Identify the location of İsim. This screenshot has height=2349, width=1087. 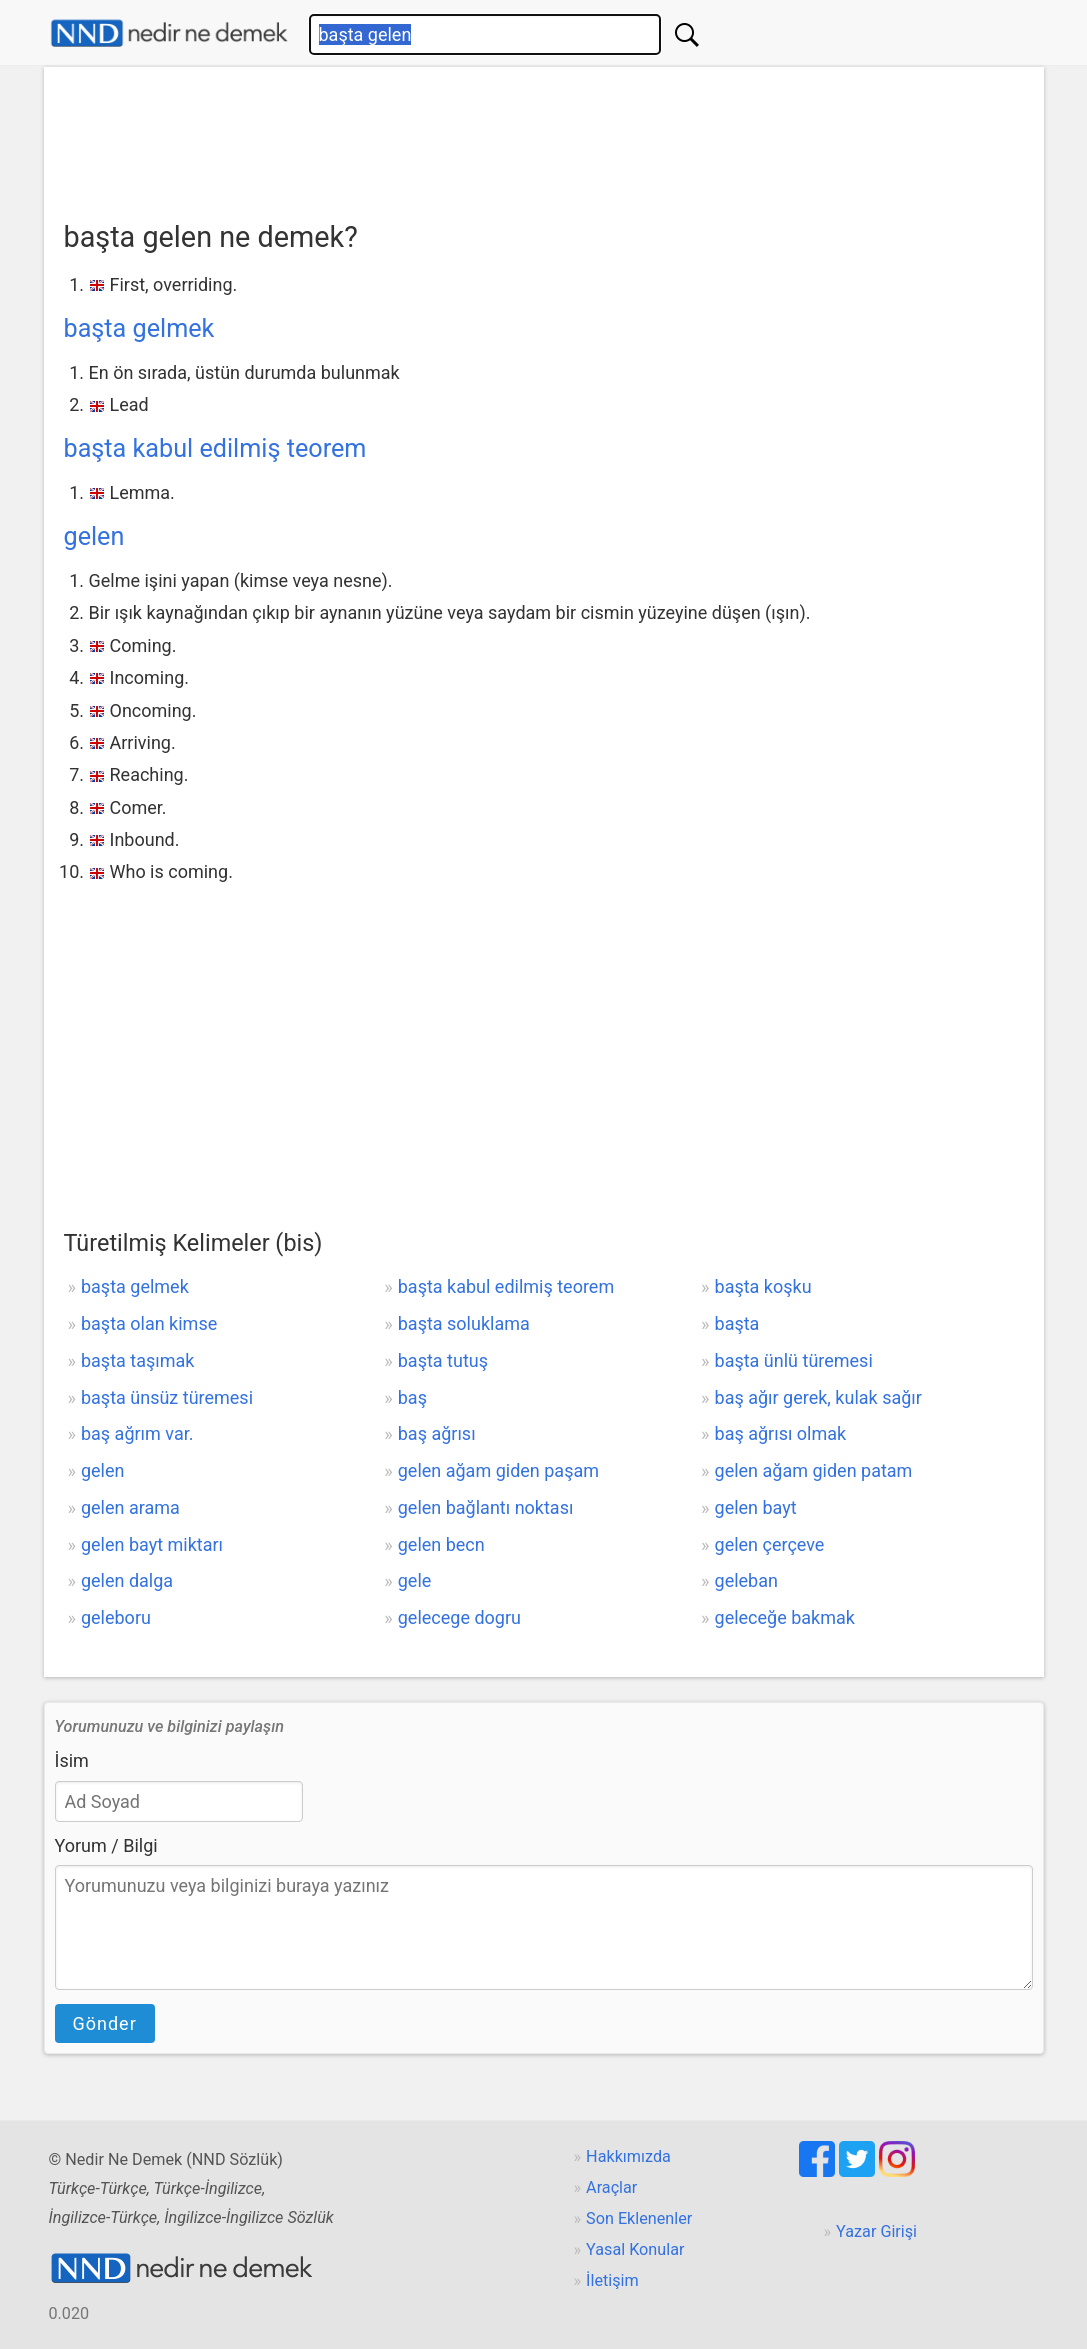
(72, 1760).